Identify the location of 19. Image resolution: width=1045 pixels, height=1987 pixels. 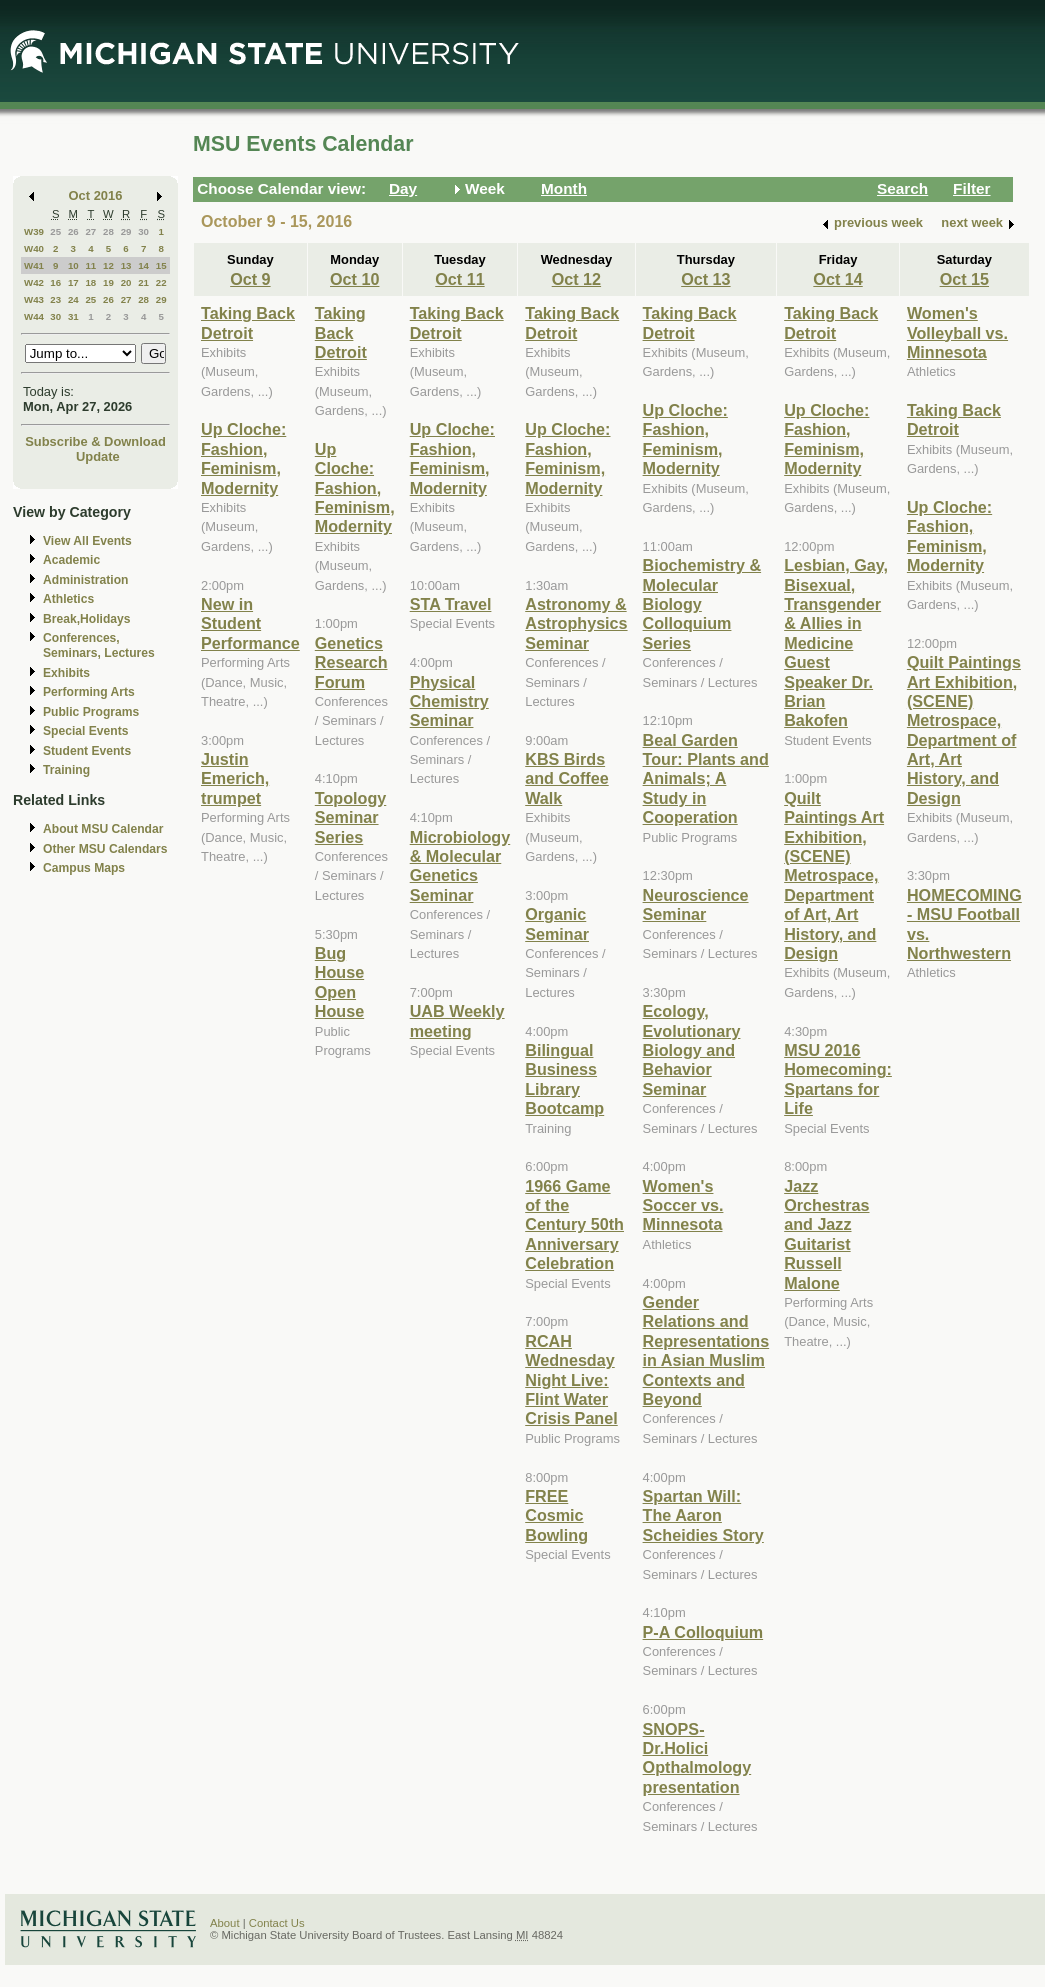
(108, 282).